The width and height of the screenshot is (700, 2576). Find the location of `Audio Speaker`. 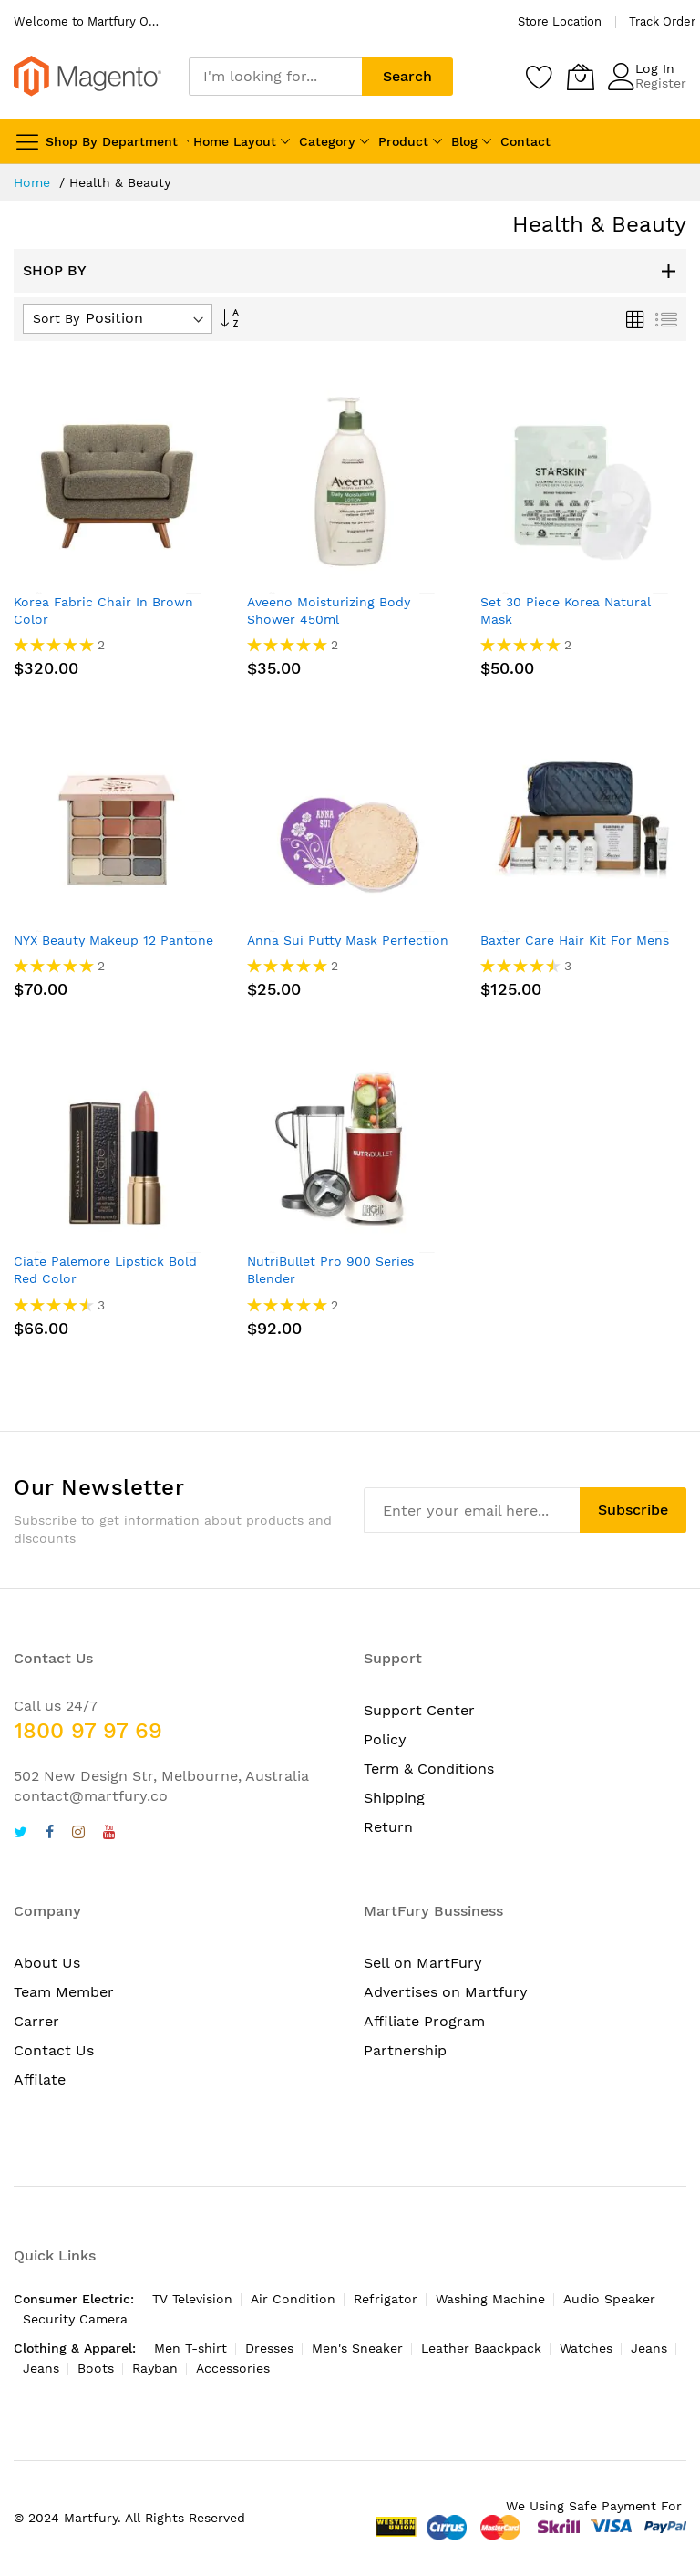

Audio Speaker is located at coordinates (609, 2299).